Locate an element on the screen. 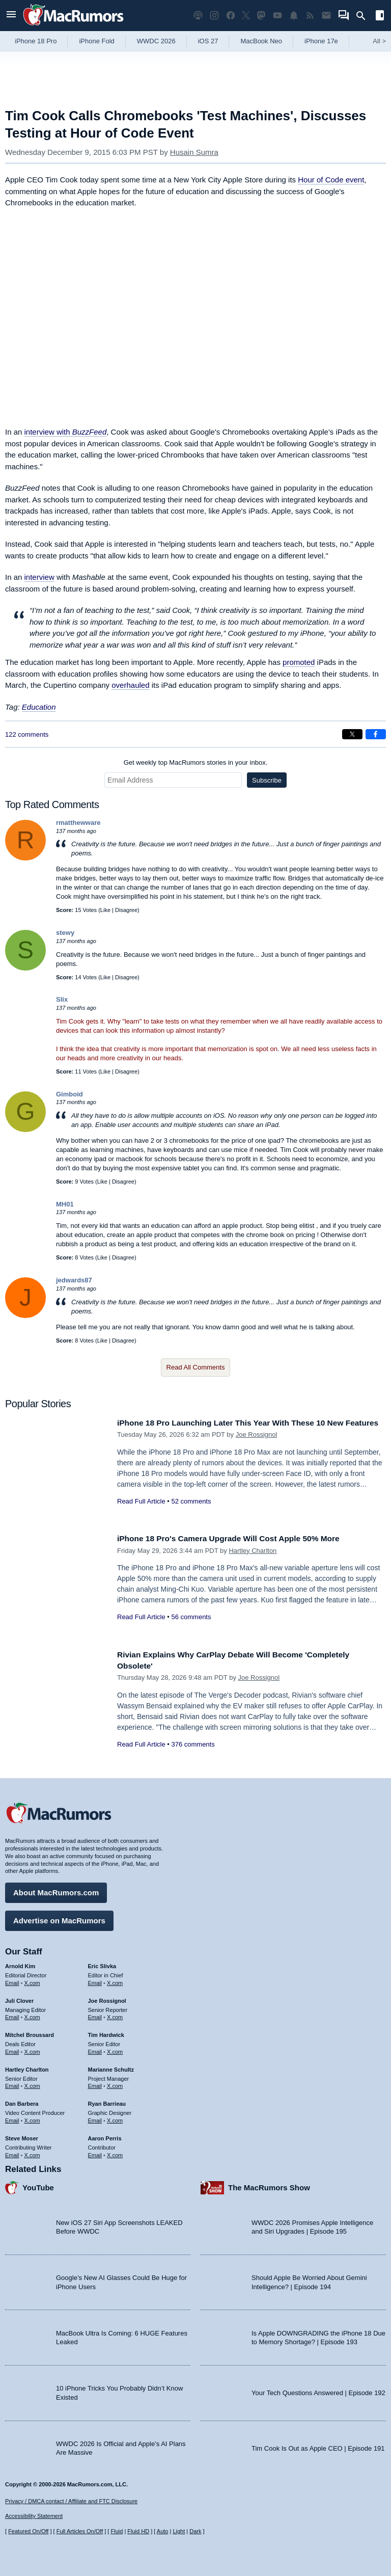  MH01 is located at coordinates (65, 1204).